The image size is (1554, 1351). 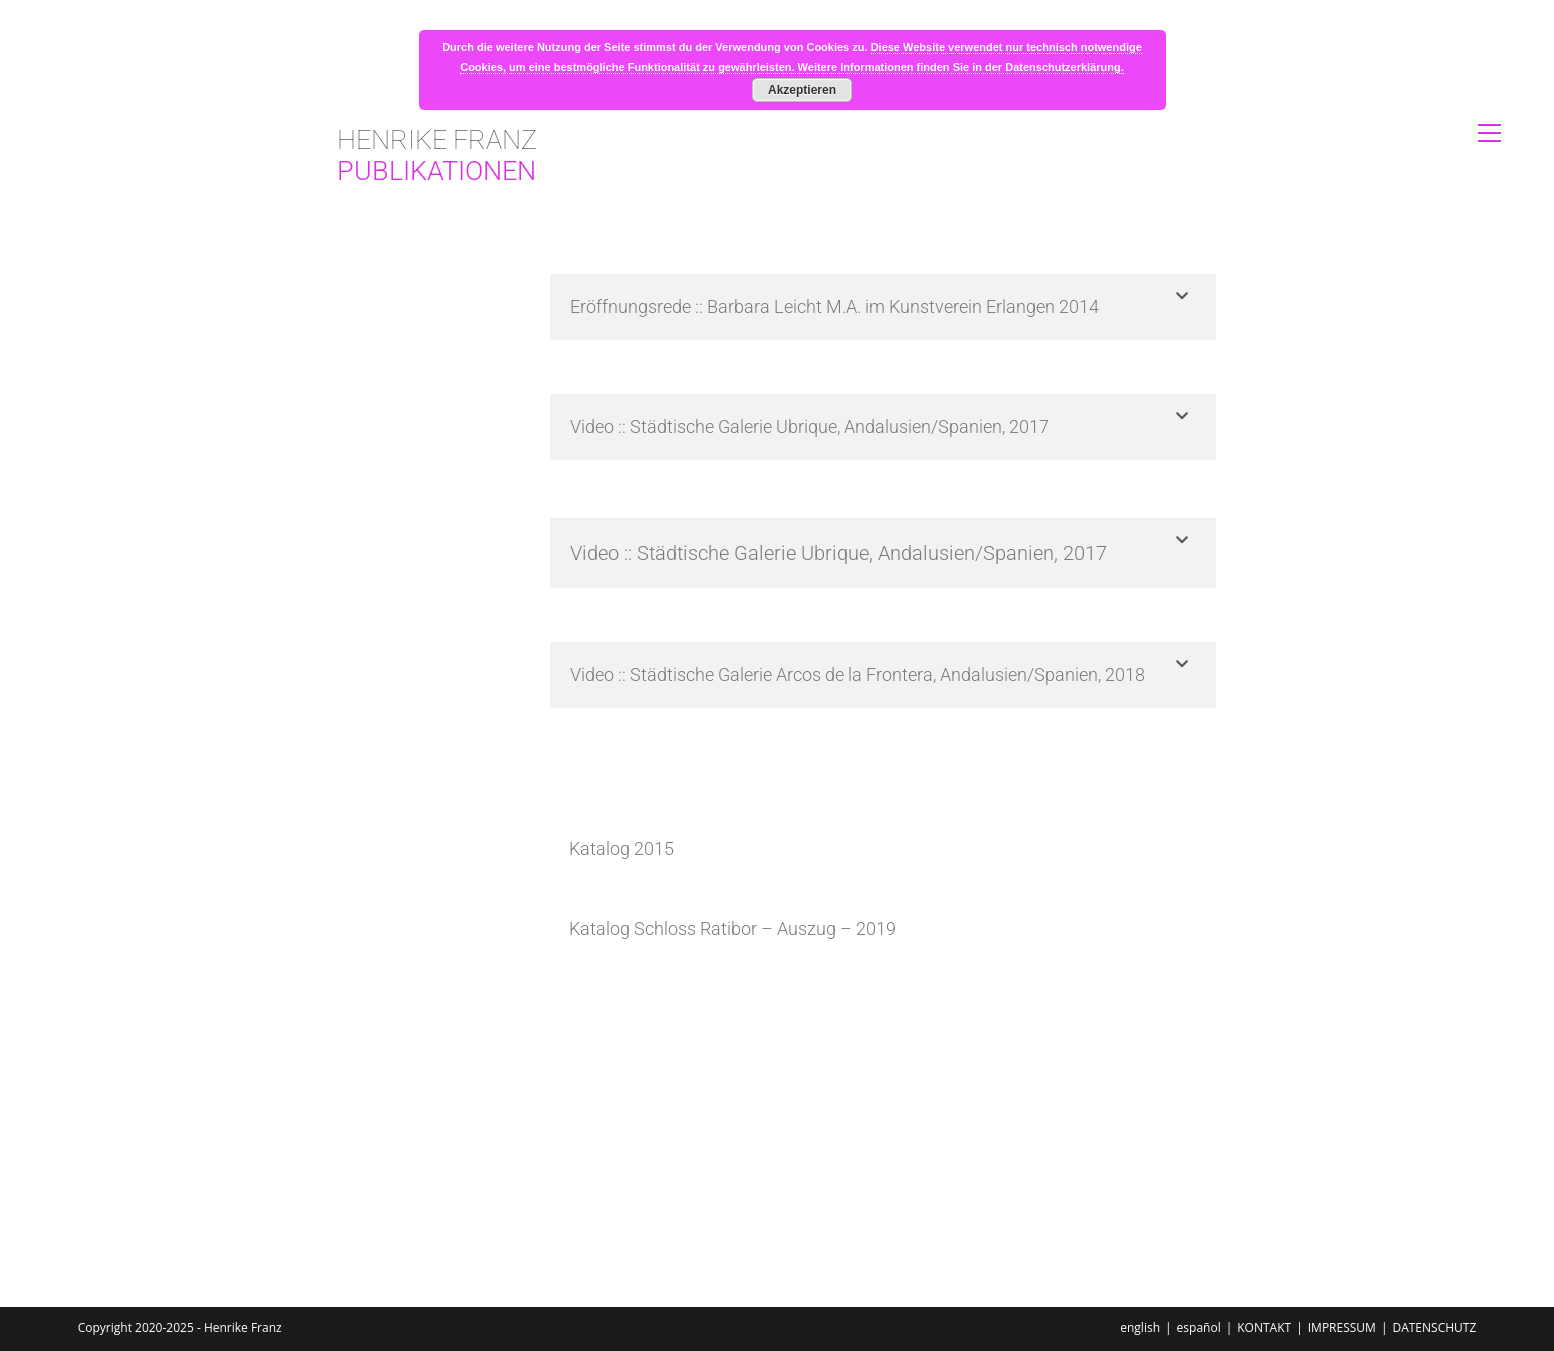 What do you see at coordinates (1264, 1327) in the screenshot?
I see `KONTAKT` at bounding box center [1264, 1327].